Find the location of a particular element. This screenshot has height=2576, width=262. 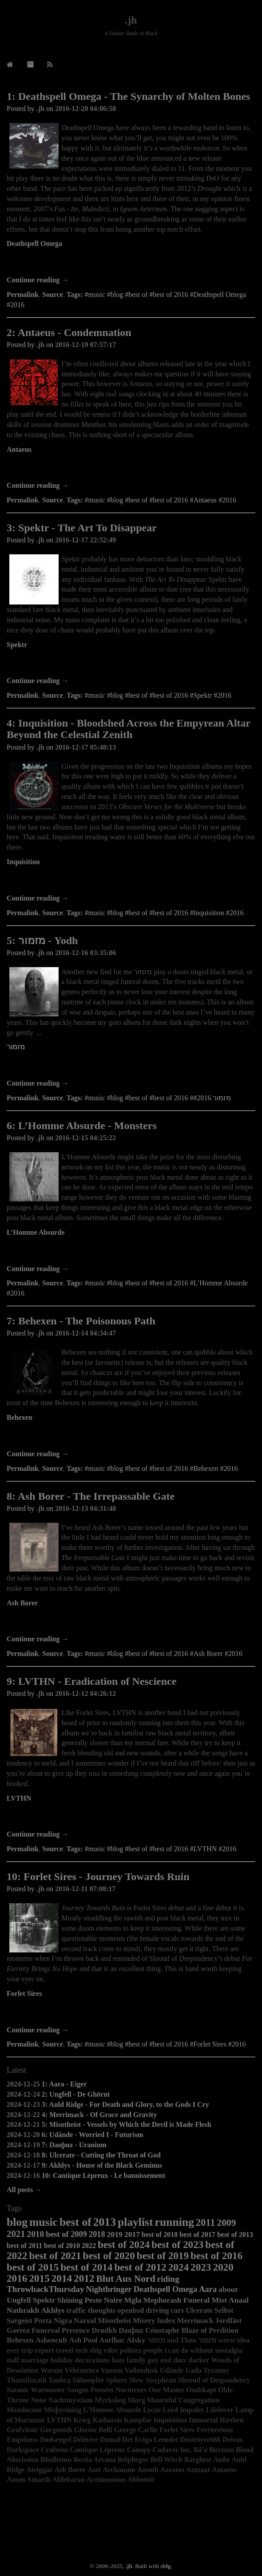

Sisyphean is located at coordinates (161, 2380).